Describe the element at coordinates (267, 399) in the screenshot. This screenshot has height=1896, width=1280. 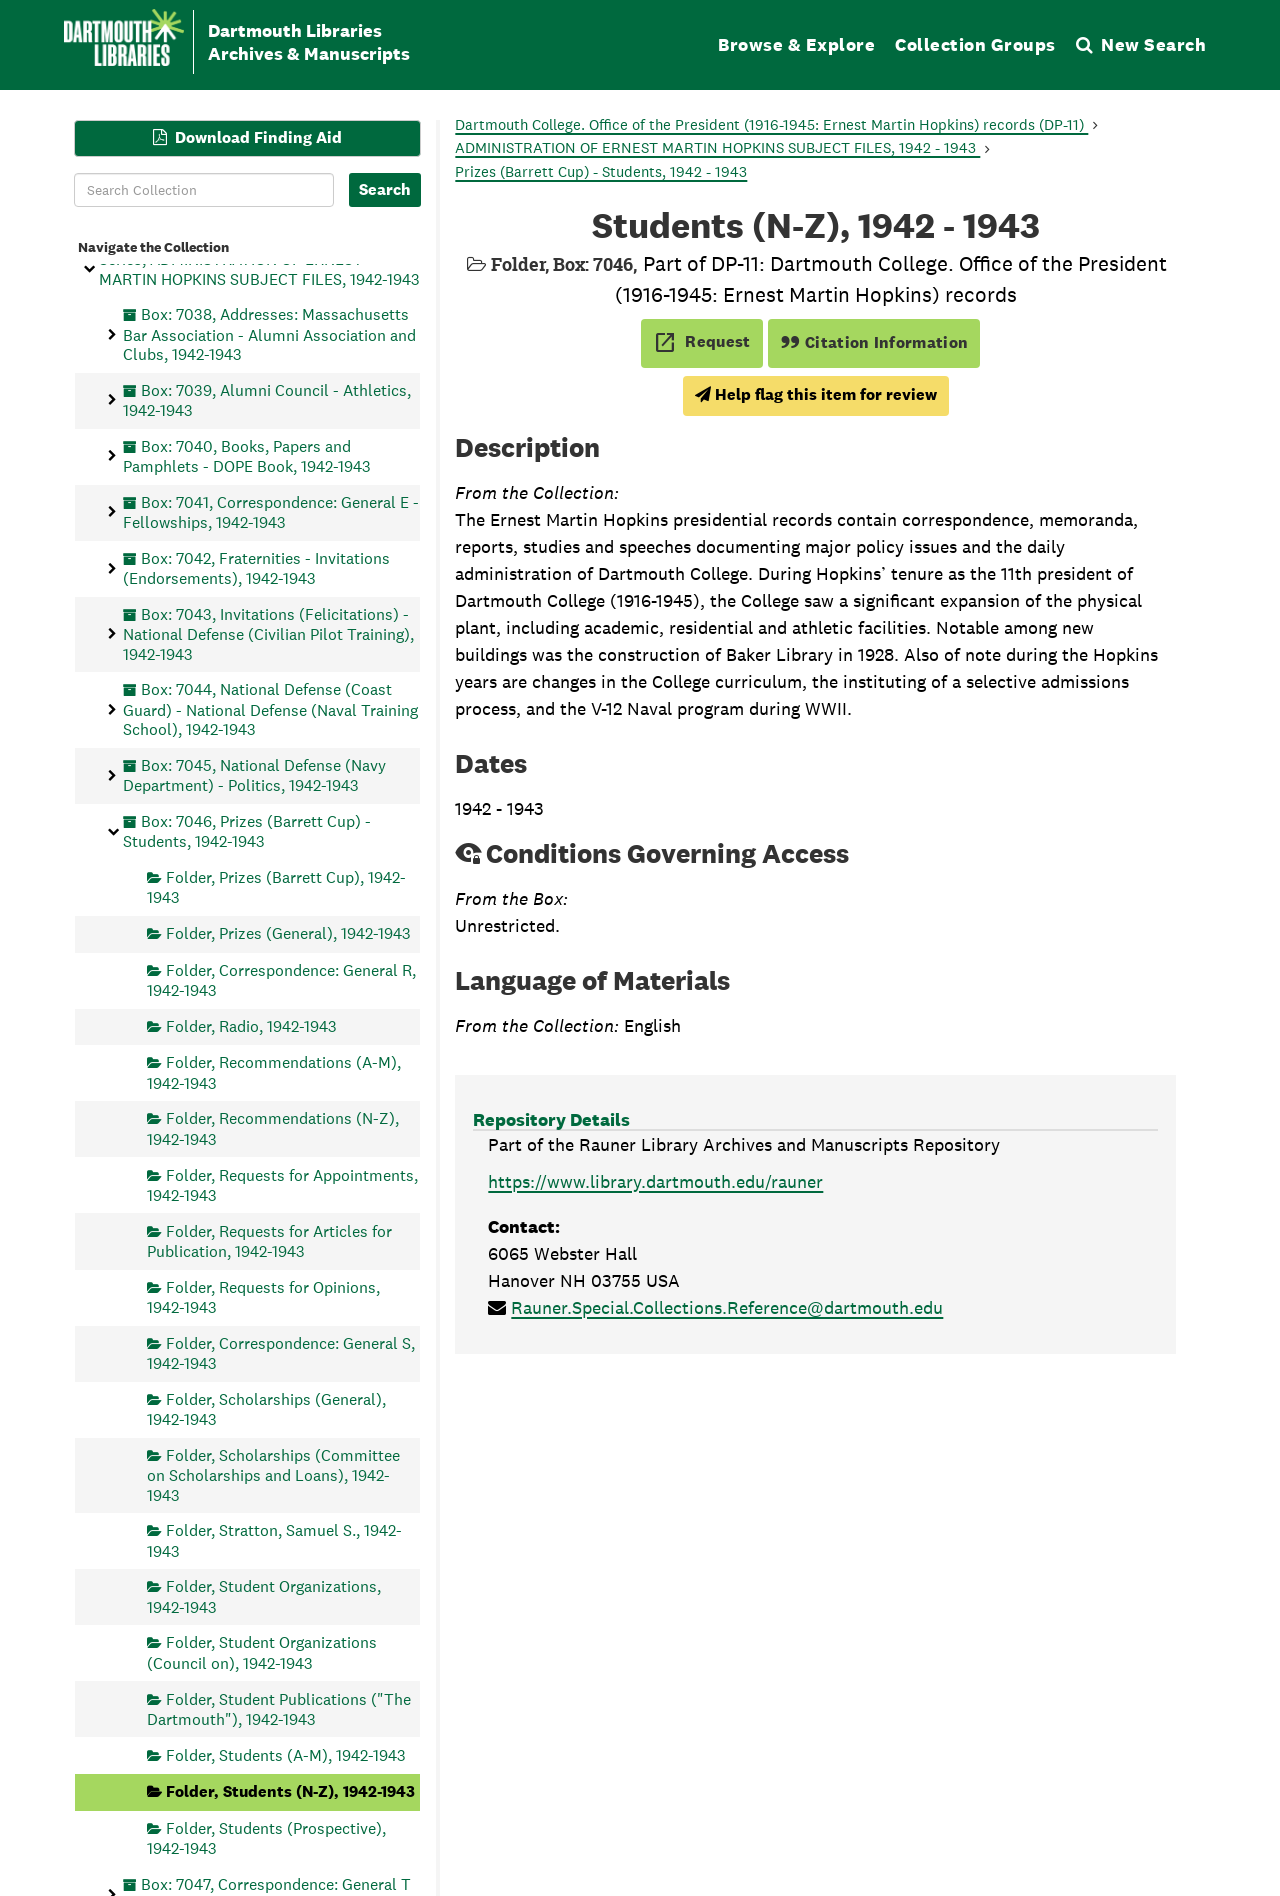
I see `Box: 7039, Alumni Council - Athletics, 1942-1943` at that location.